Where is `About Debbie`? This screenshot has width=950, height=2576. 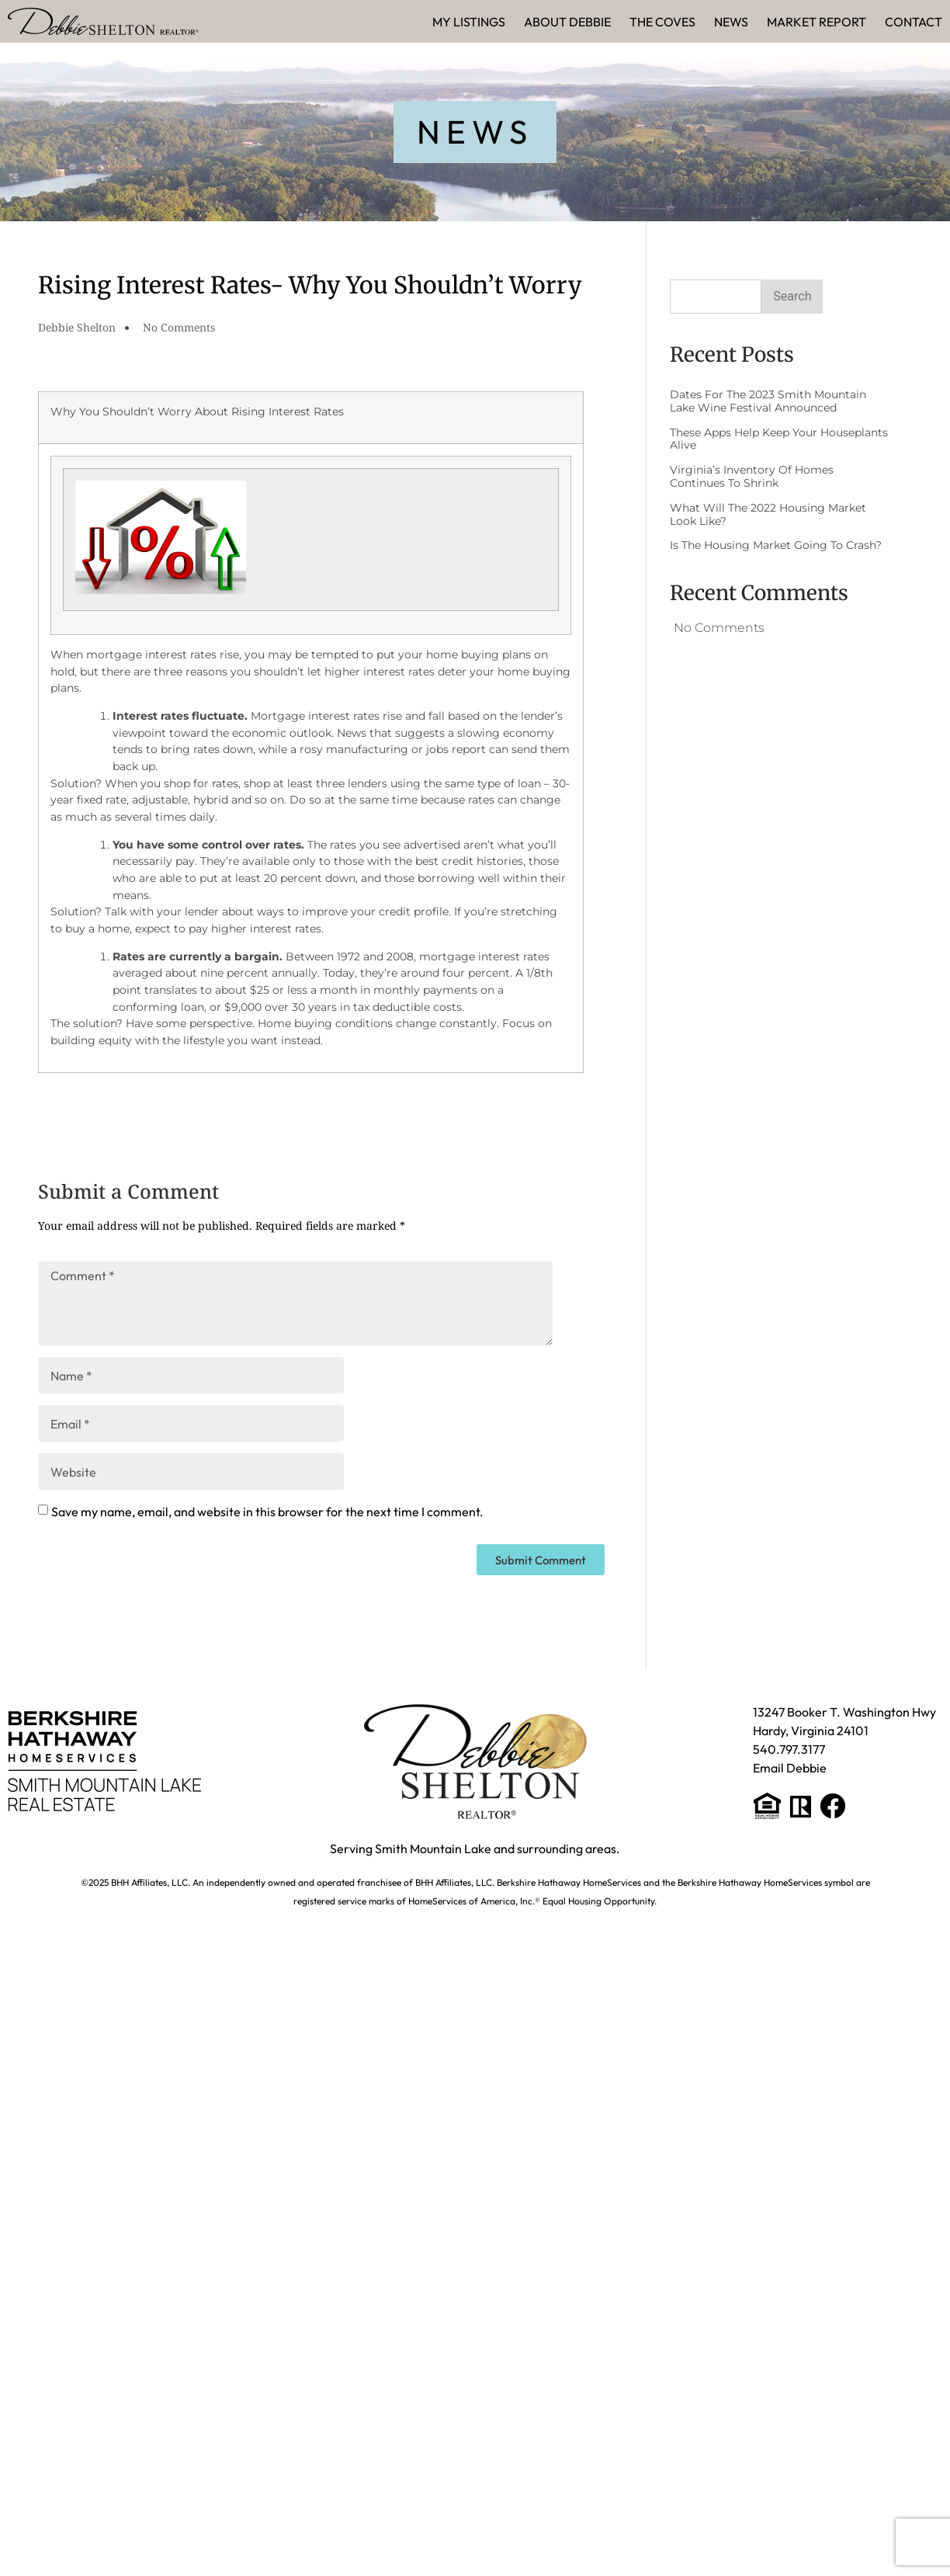
About Debbie is located at coordinates (567, 22).